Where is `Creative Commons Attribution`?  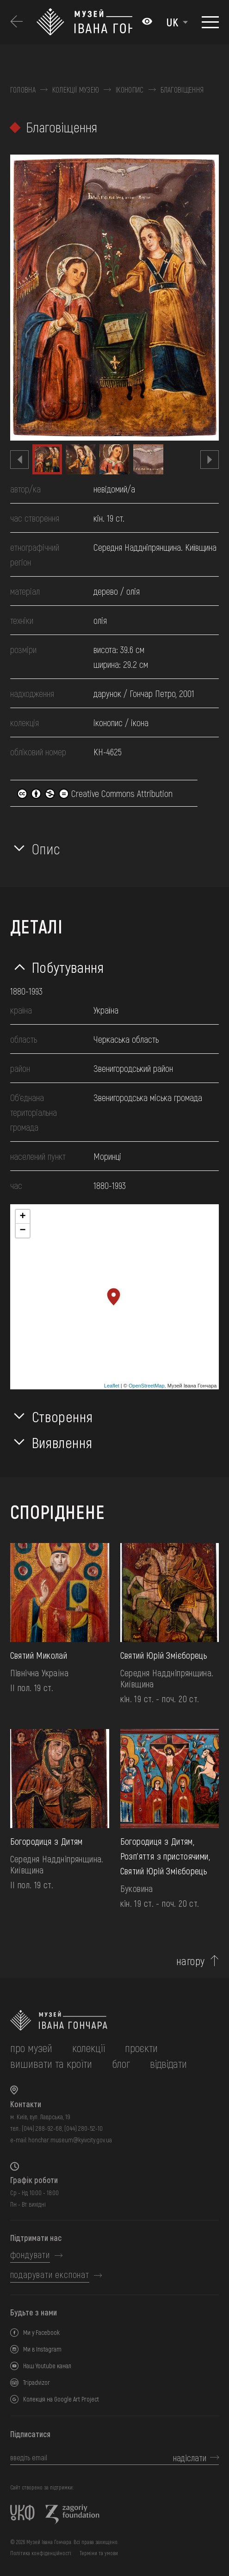
Creative Commons Attribution is located at coordinates (95, 793).